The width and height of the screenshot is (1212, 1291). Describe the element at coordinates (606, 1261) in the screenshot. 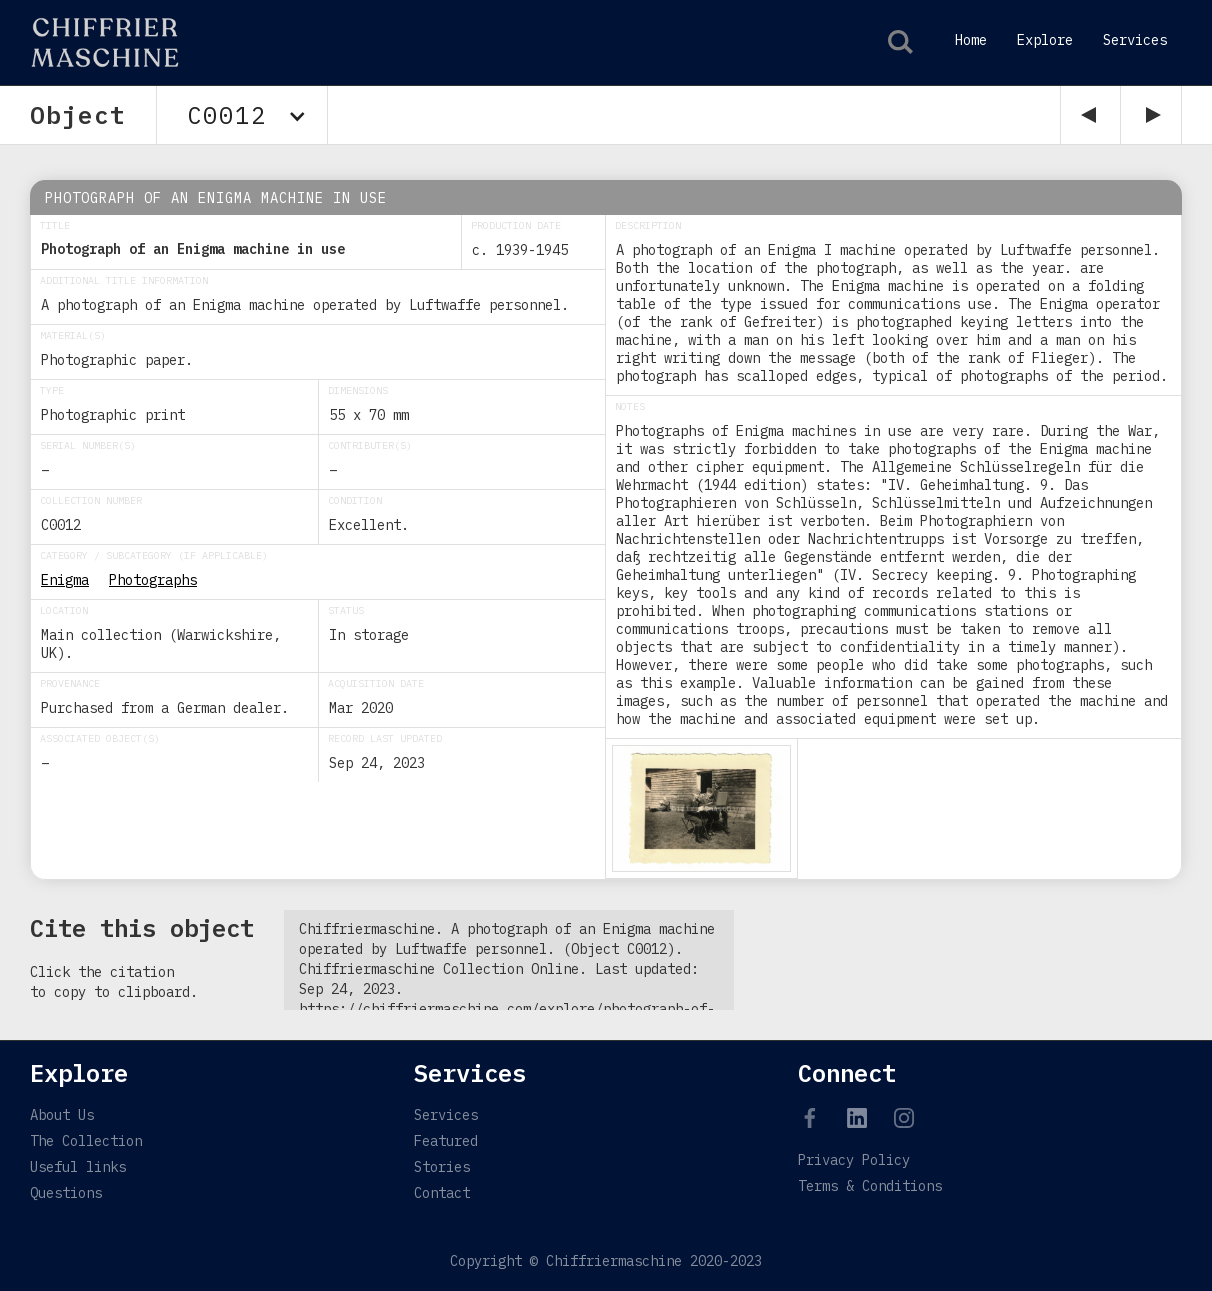

I see `Copyright © Chiffriermaschine 2020-2023` at that location.